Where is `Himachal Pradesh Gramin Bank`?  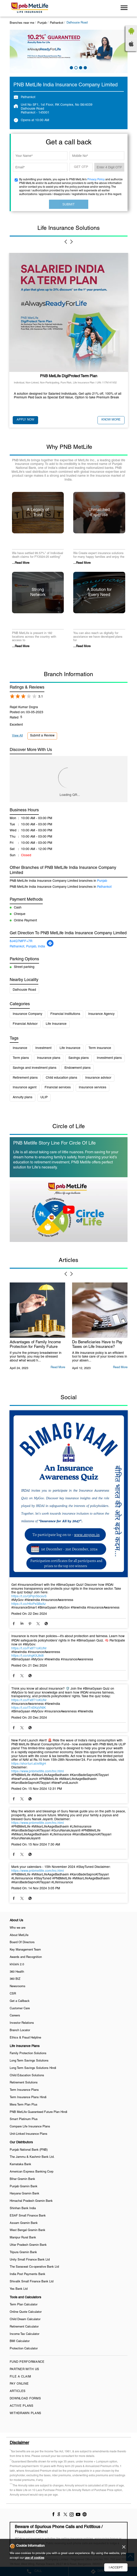 Himachal Pradesh Gramin Bank is located at coordinates (31, 2201).